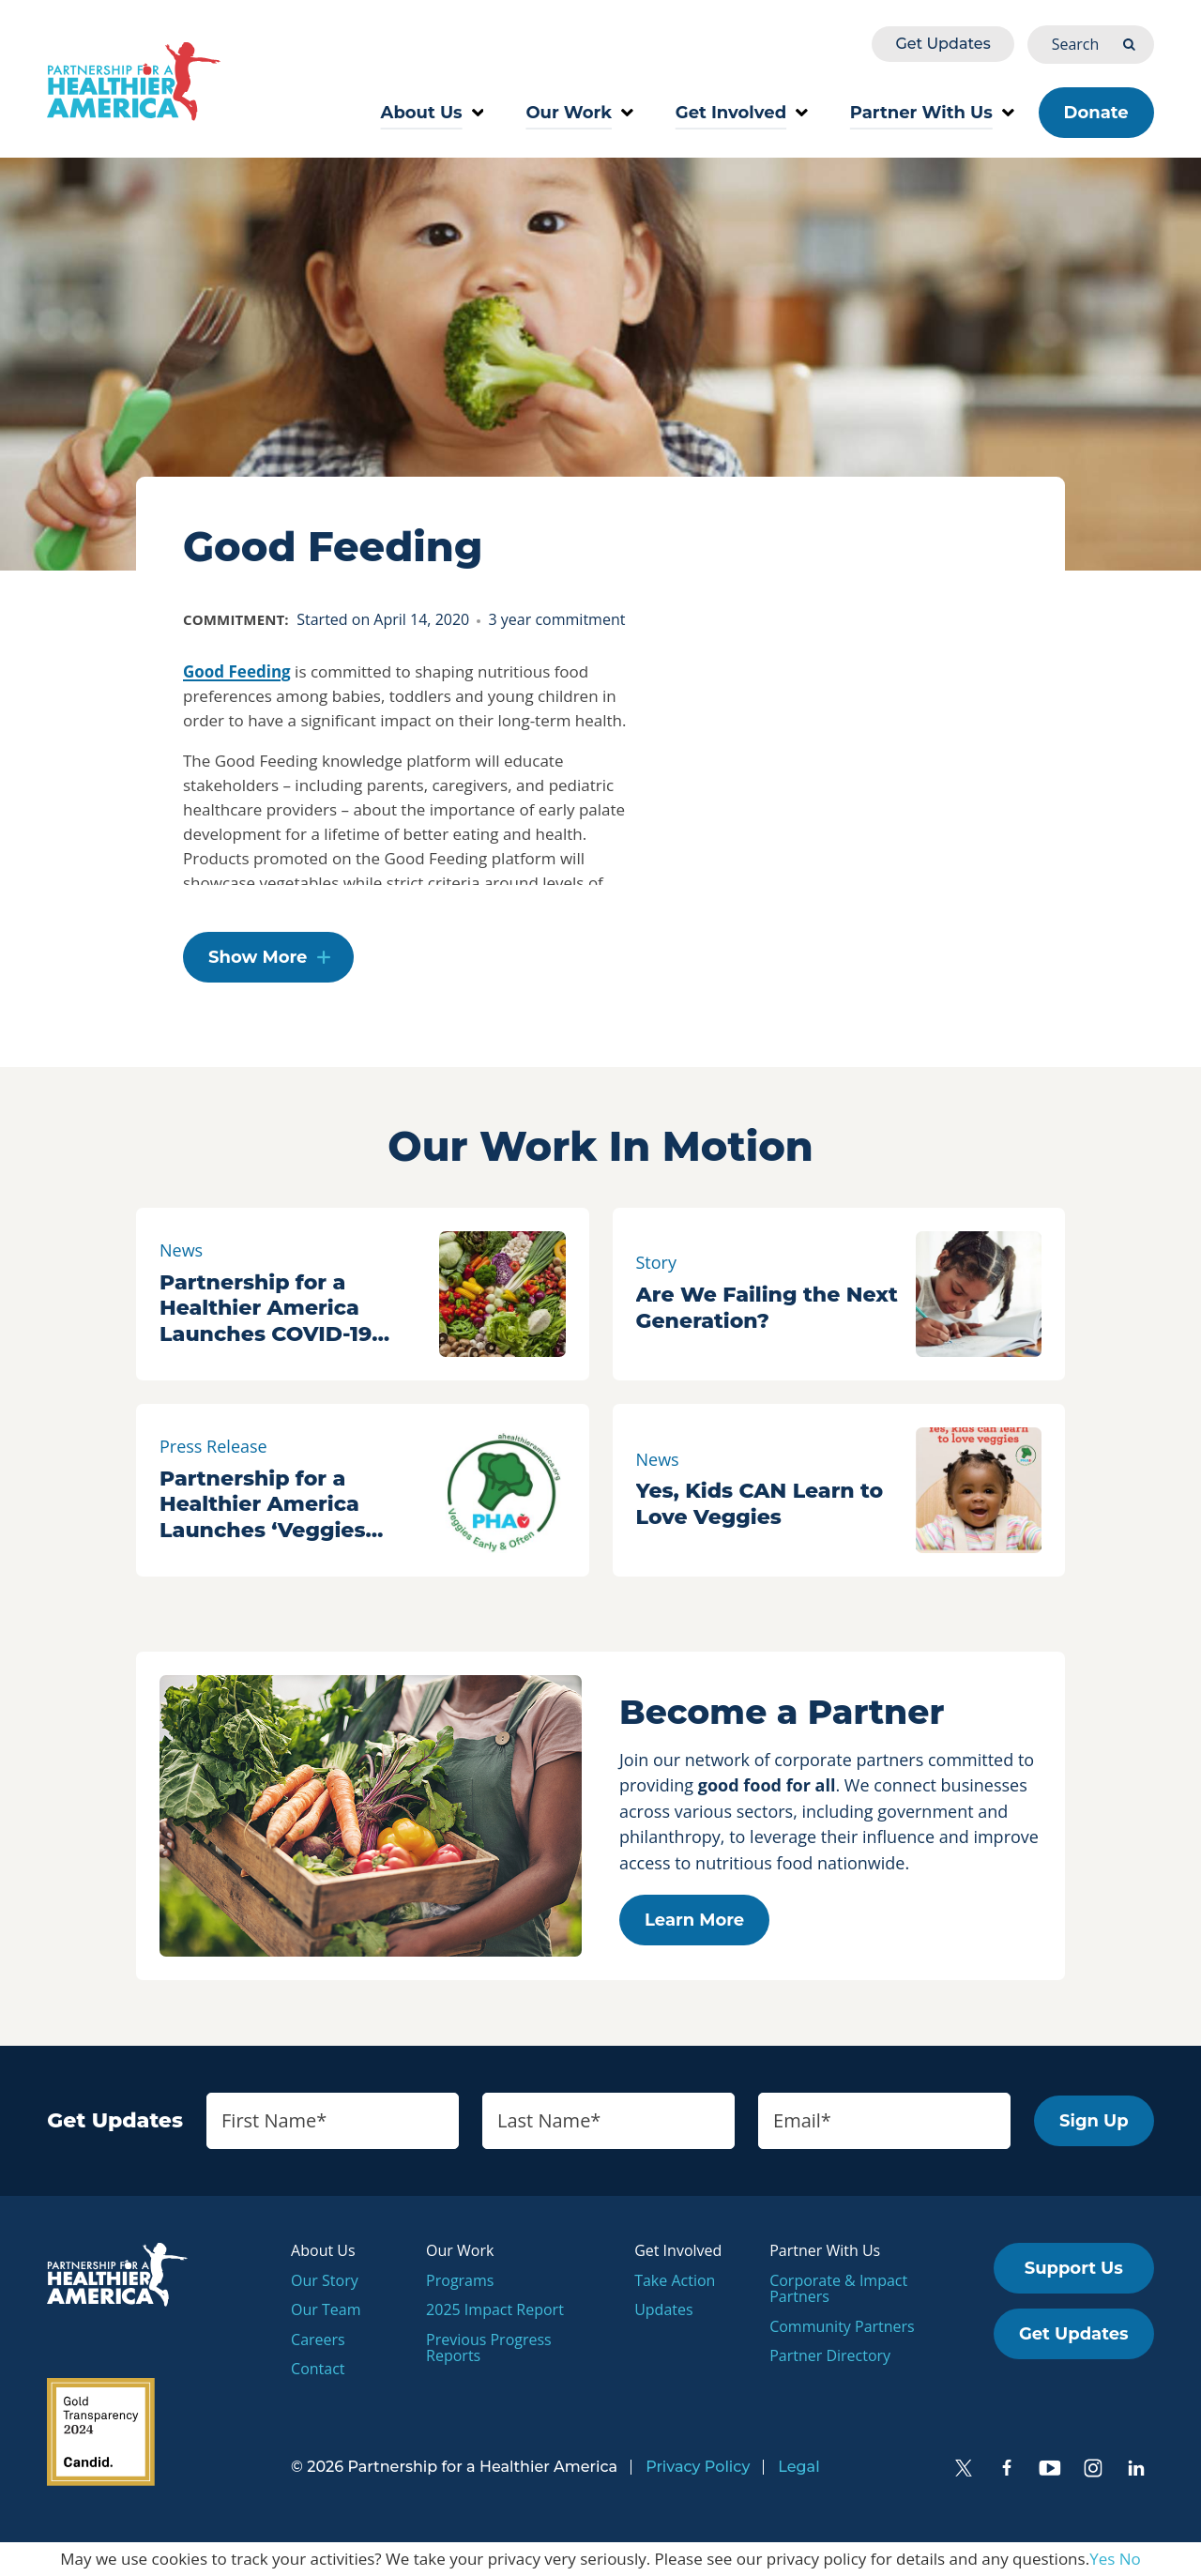 This screenshot has height=2576, width=1201. What do you see at coordinates (1130, 2558) in the screenshot?
I see `No` at bounding box center [1130, 2558].